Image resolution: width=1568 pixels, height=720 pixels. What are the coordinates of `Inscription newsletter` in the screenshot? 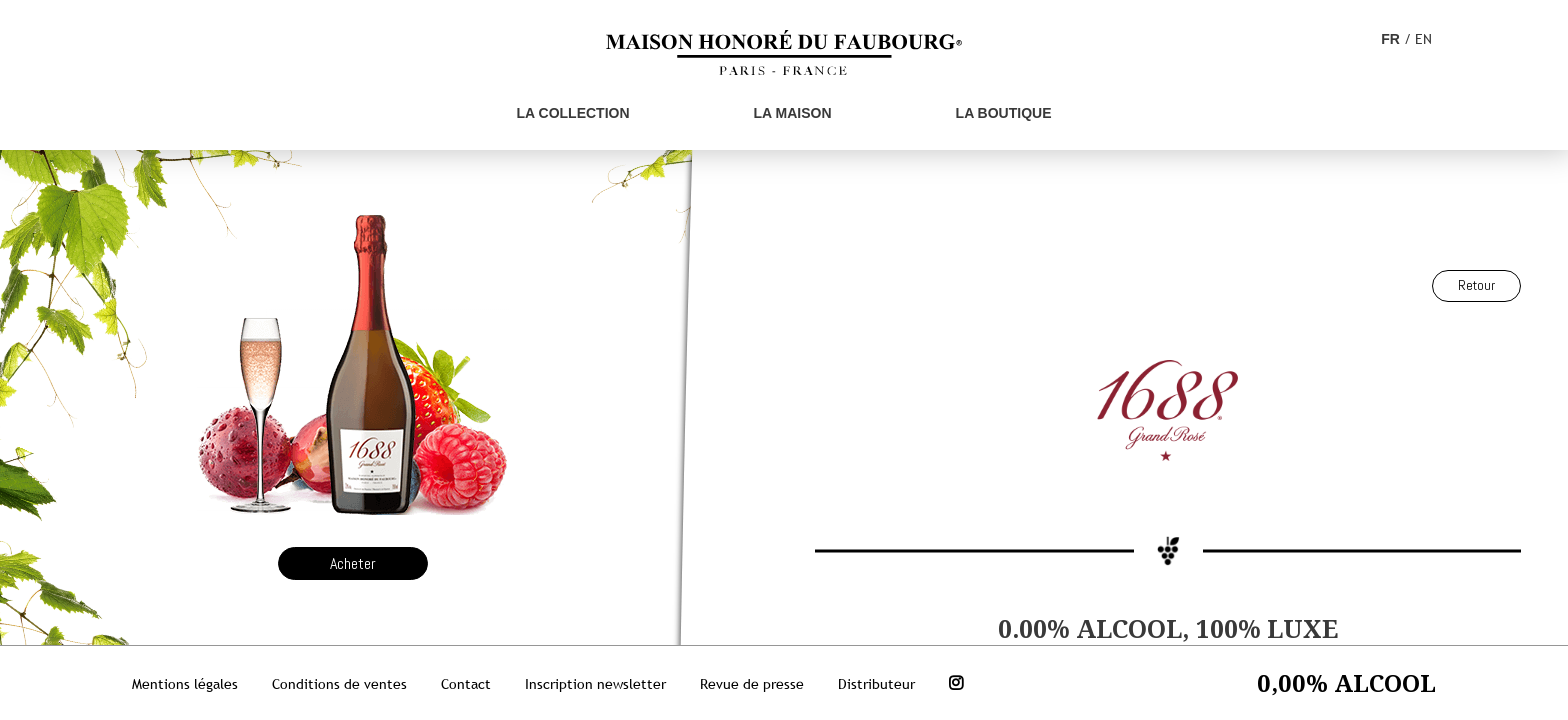 It's located at (595, 684).